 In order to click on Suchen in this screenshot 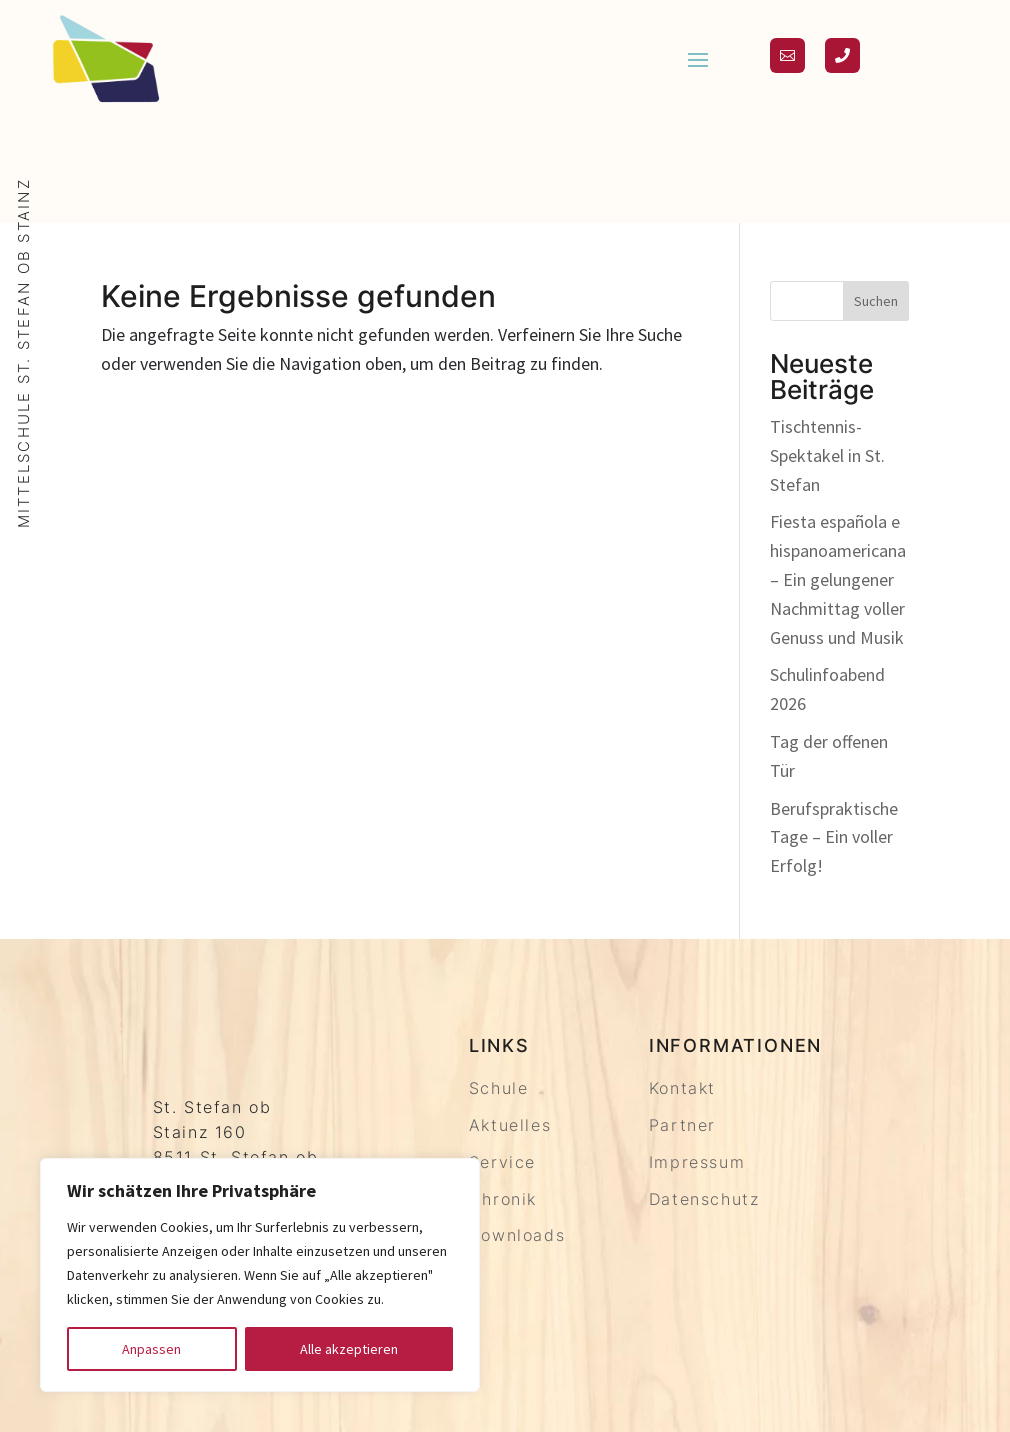, I will do `click(876, 301)`.